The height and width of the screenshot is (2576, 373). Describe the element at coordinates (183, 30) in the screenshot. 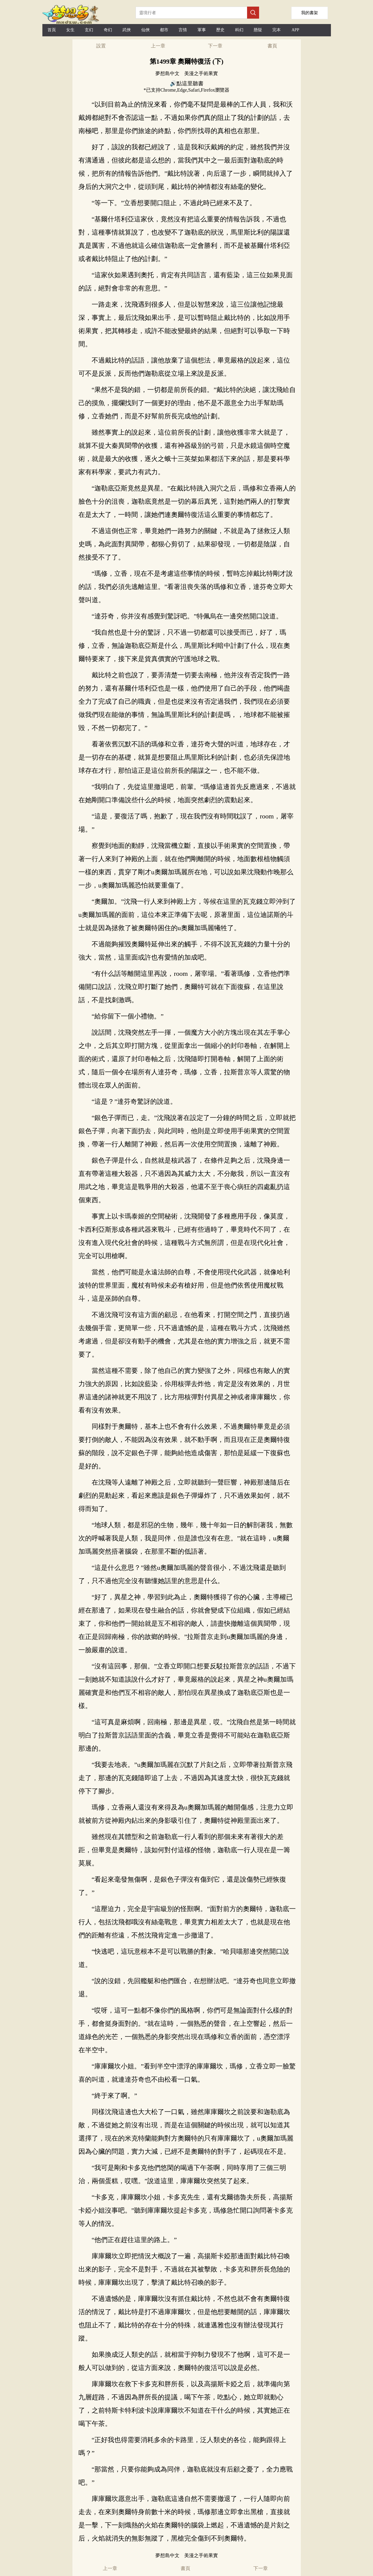

I see `言情` at that location.